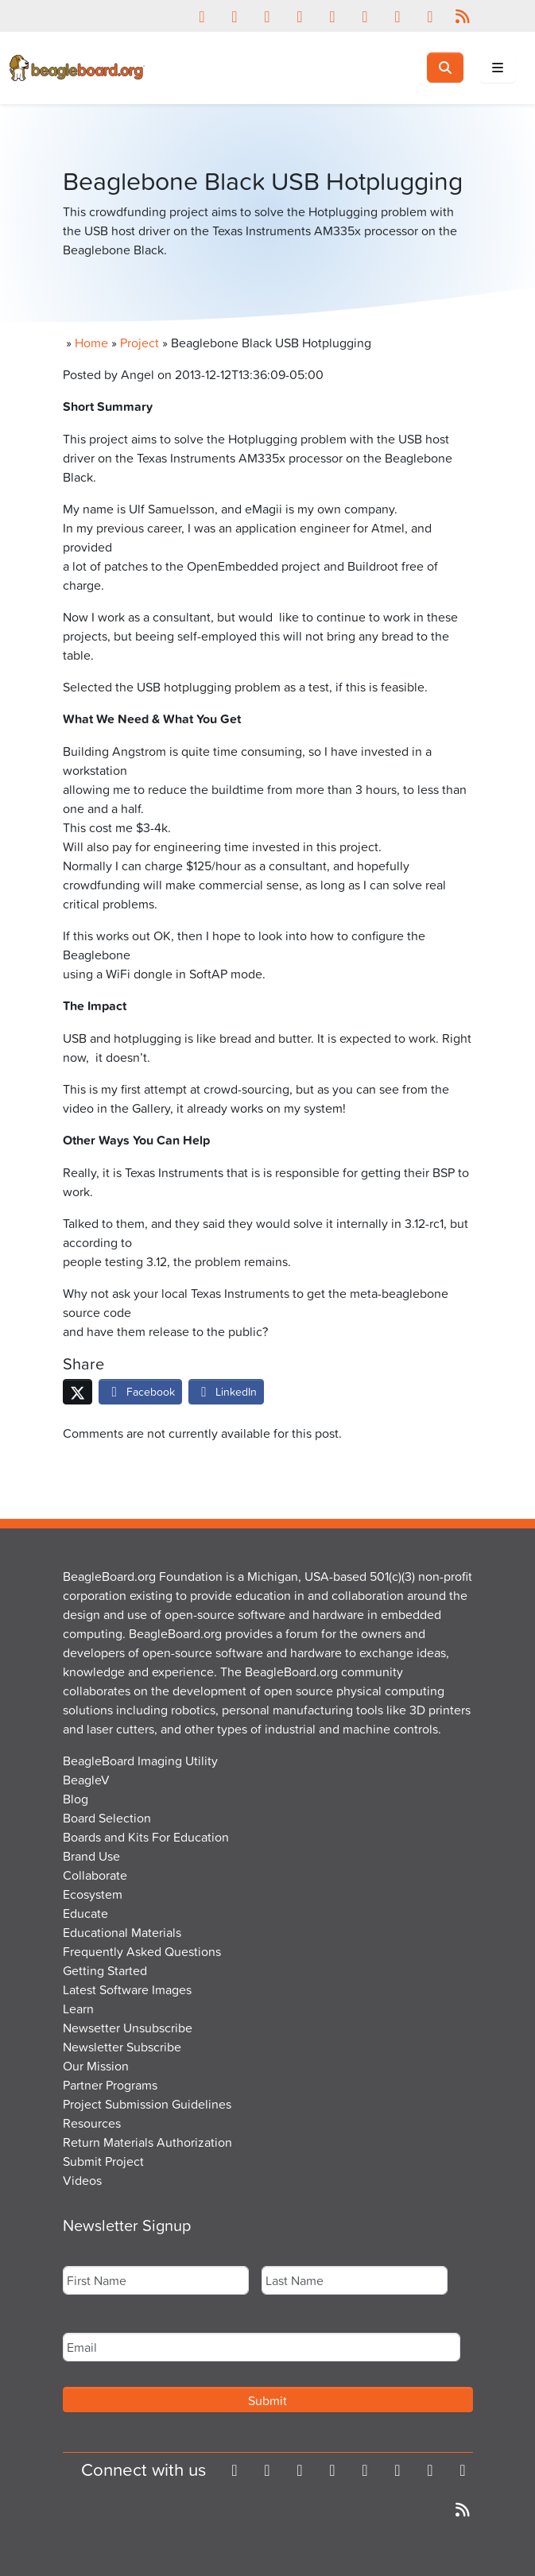  What do you see at coordinates (142, 1951) in the screenshot?
I see `Frequently Asked Questions` at bounding box center [142, 1951].